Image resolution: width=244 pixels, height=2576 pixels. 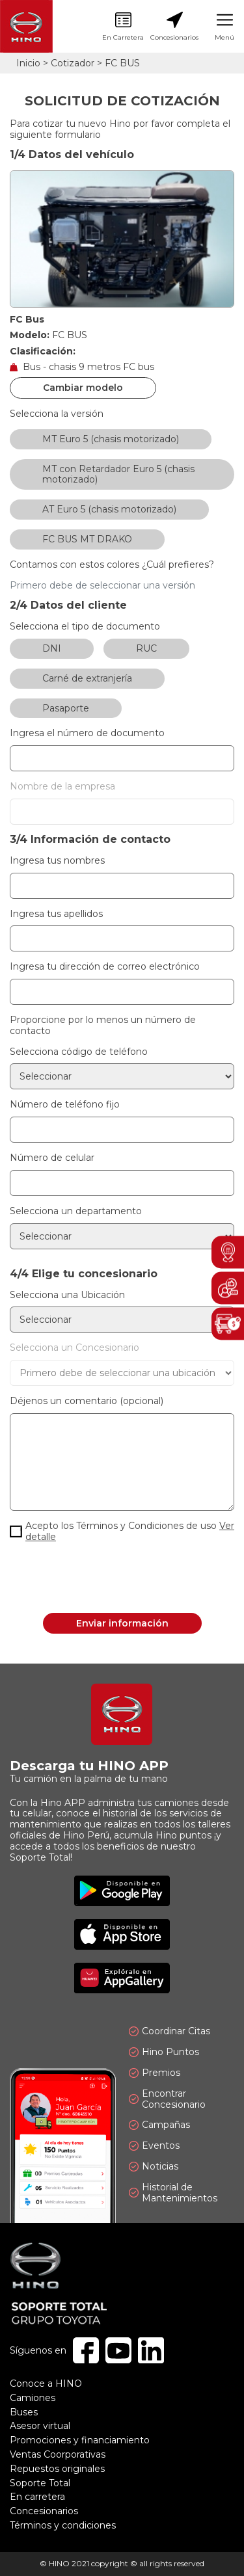 I want to click on Número de teléfono fijo, so click(x=65, y=1104).